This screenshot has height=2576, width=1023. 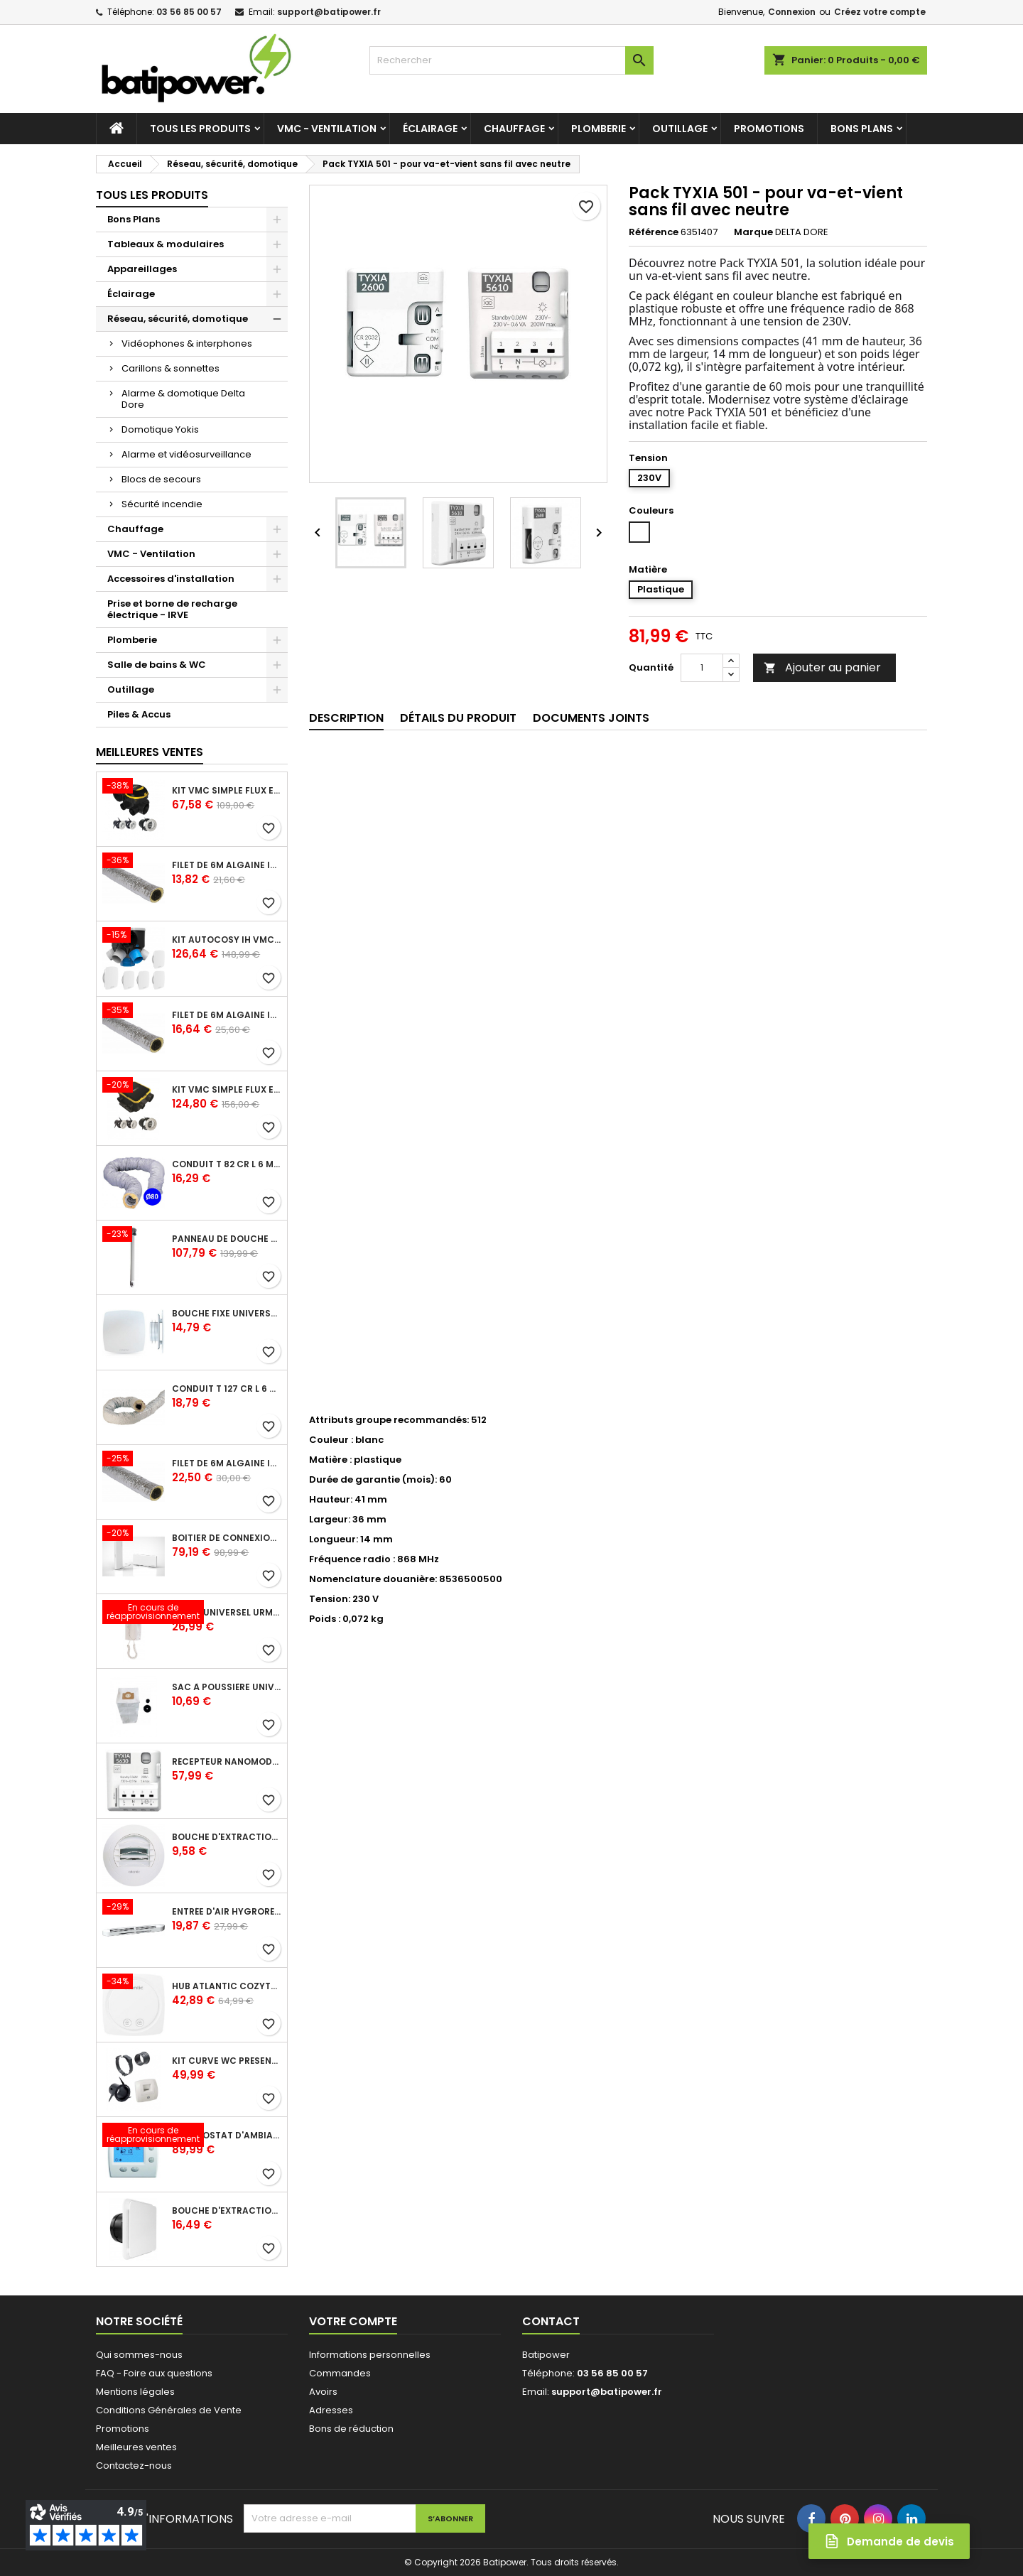 What do you see at coordinates (134, 2465) in the screenshot?
I see `Contactez-nous` at bounding box center [134, 2465].